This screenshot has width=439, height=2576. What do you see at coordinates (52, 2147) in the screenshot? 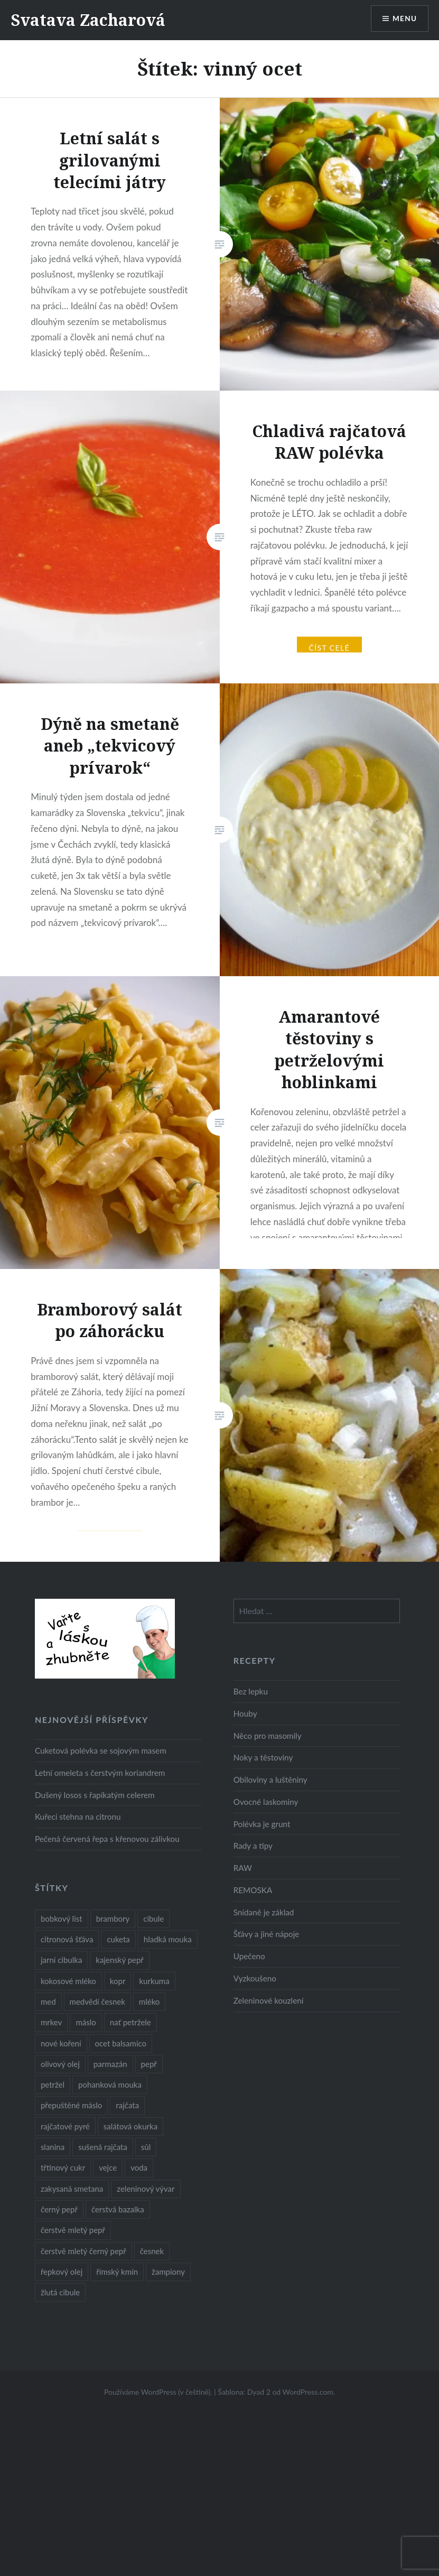
I see `slanina [slanina (9 položek)]` at bounding box center [52, 2147].